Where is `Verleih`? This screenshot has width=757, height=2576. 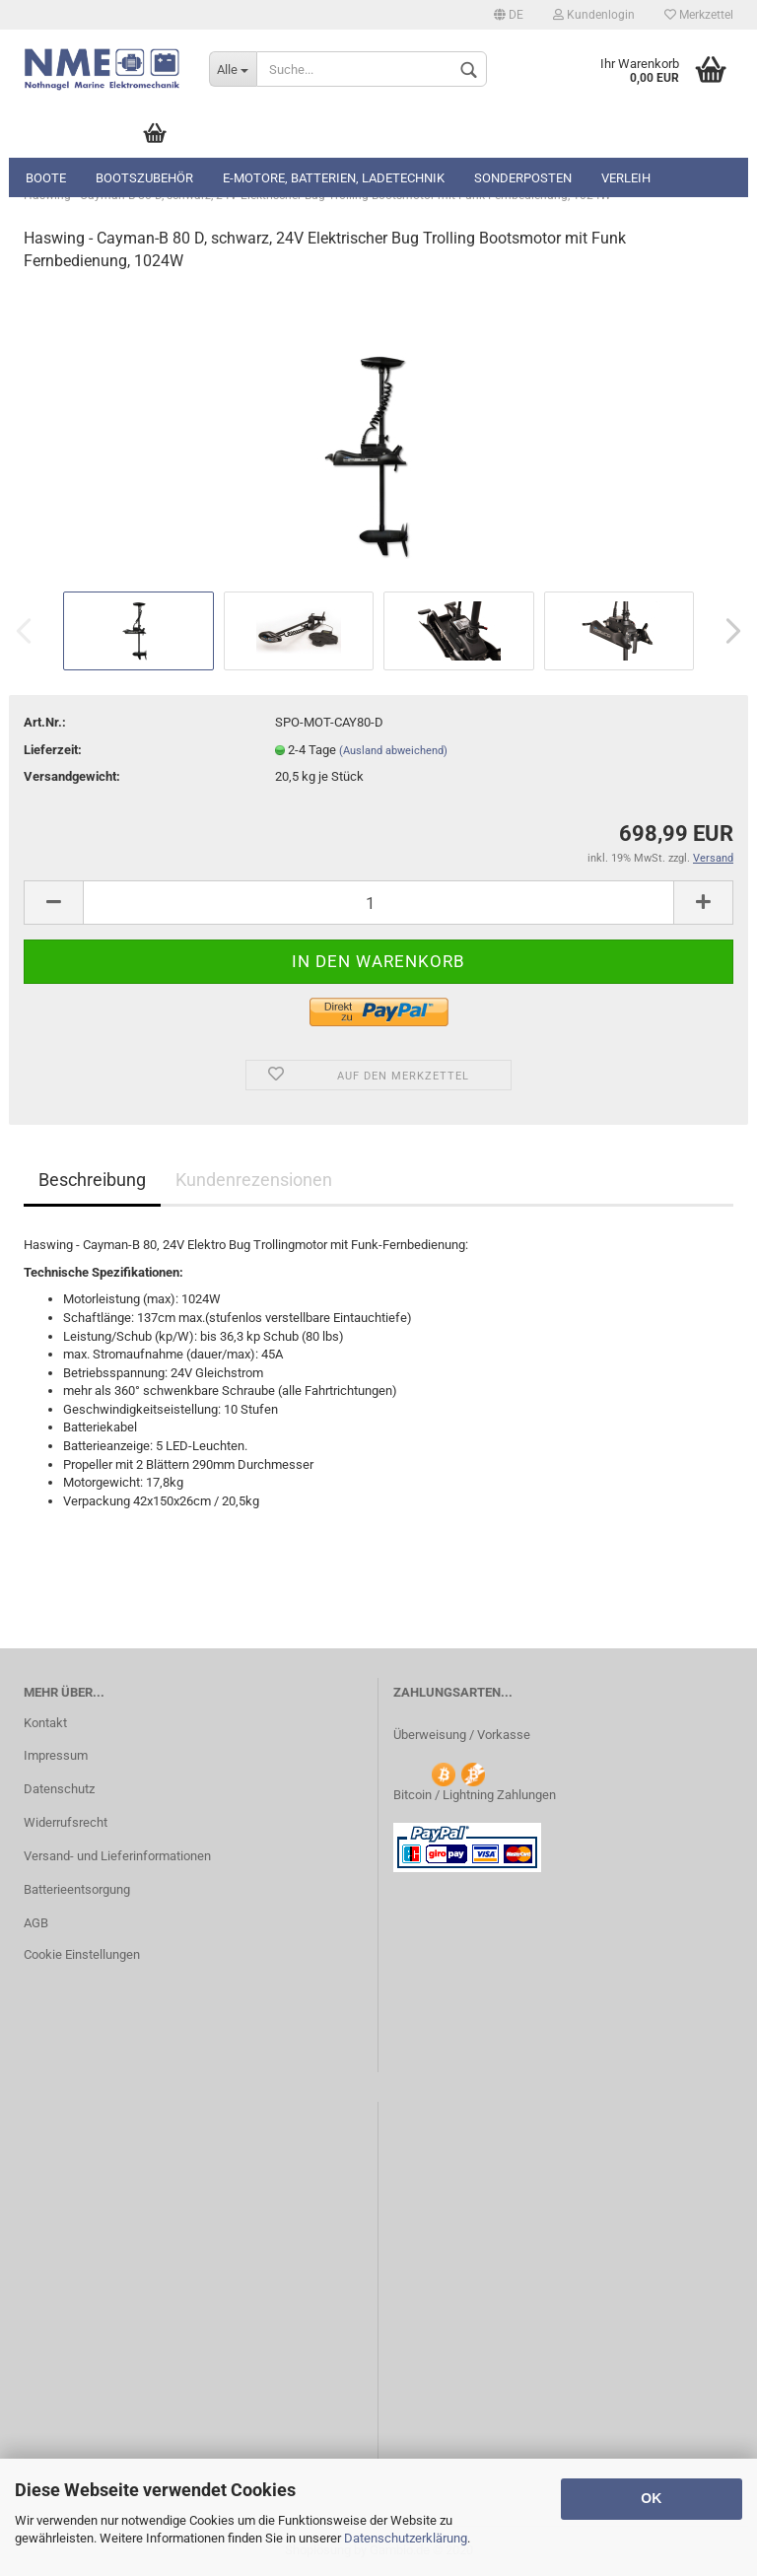 Verleih is located at coordinates (626, 178).